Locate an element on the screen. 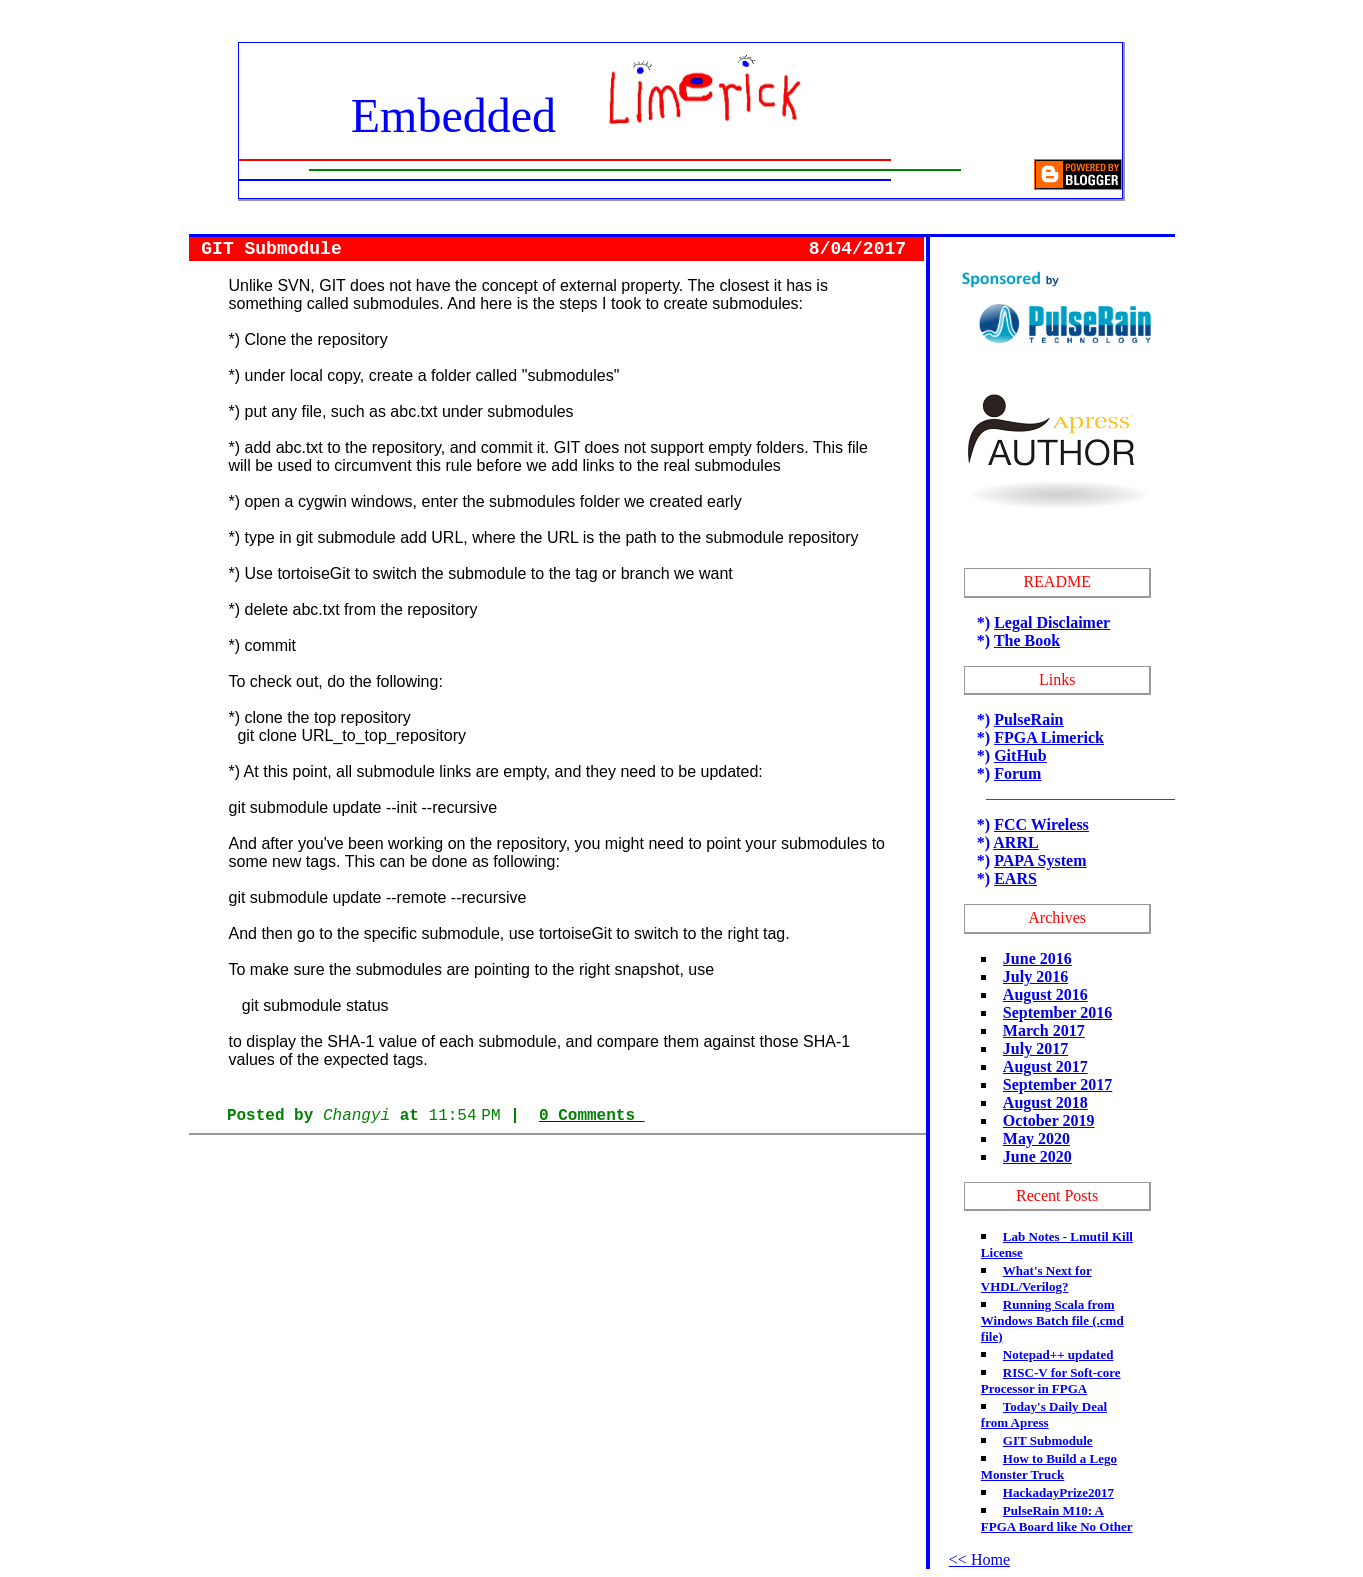 The height and width of the screenshot is (1577, 1363). July 2017 is located at coordinates (1035, 1048).